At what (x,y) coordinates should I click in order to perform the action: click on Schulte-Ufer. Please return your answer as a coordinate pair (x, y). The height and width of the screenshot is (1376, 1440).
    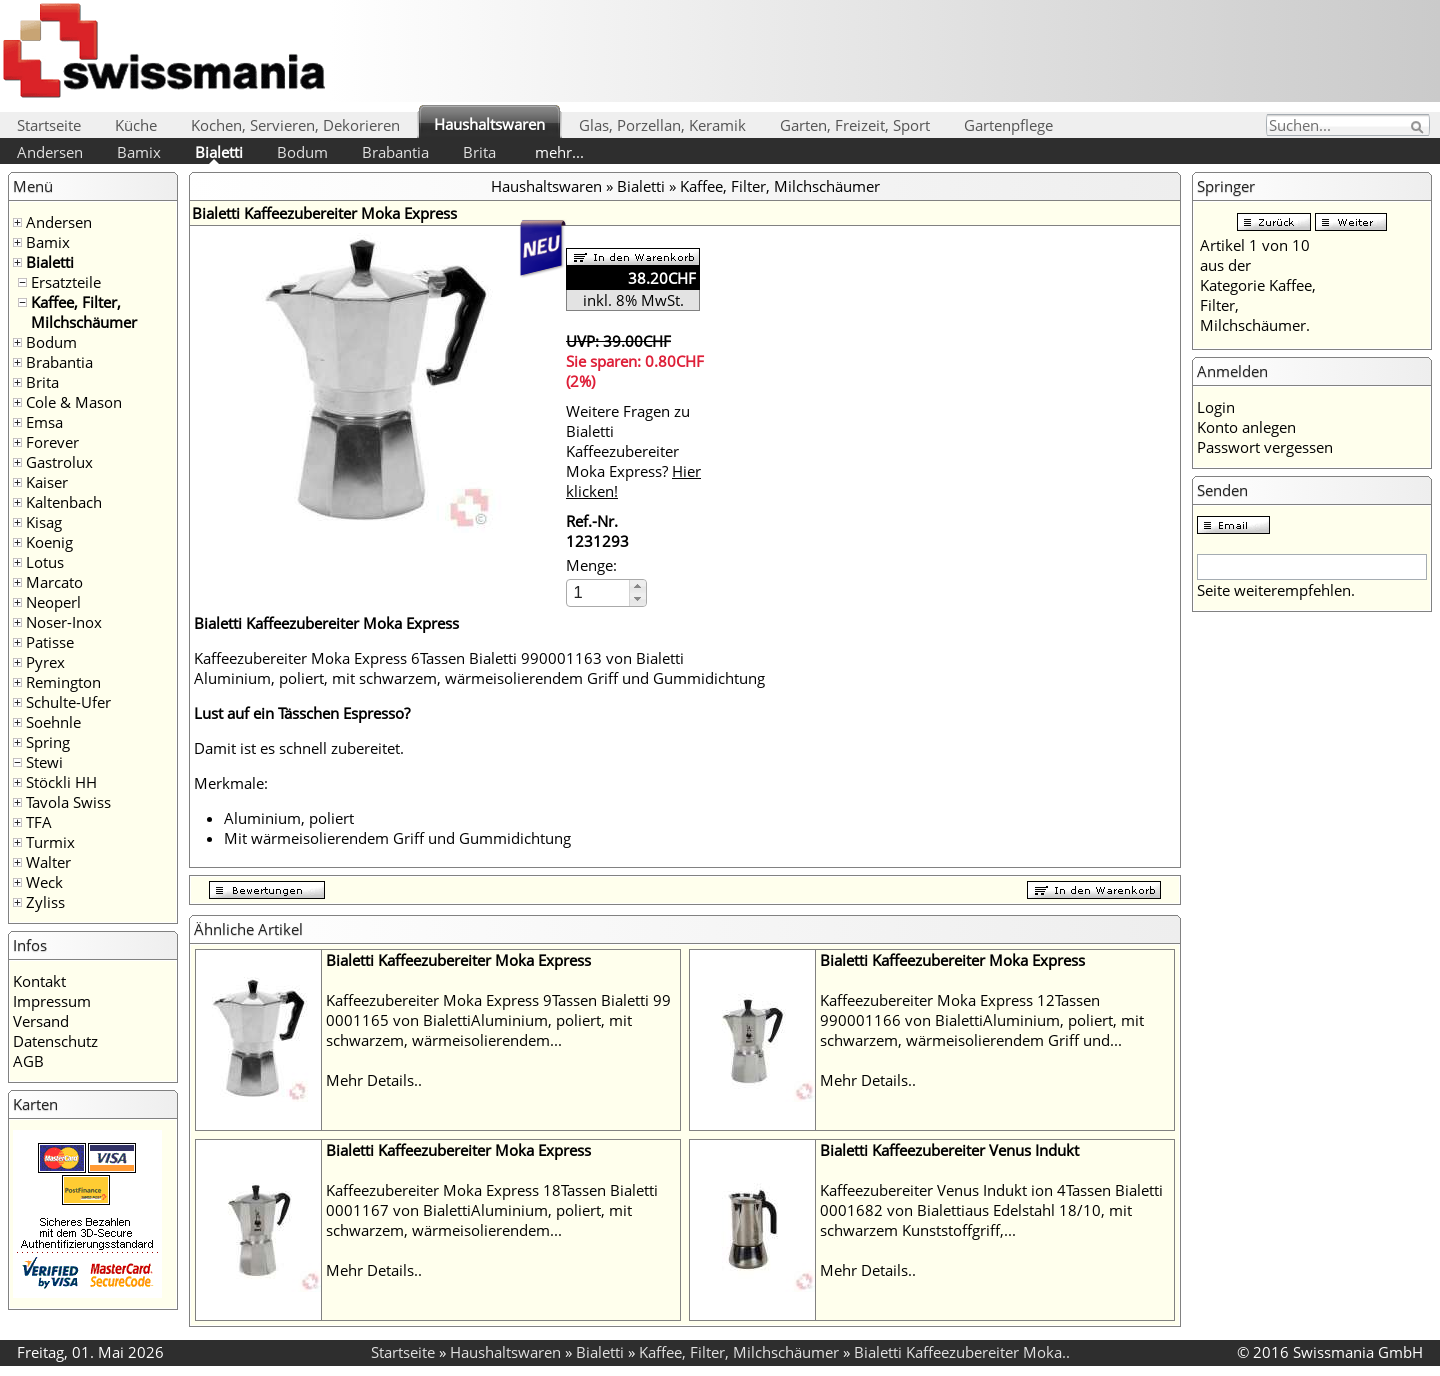
    Looking at the image, I should click on (68, 702).